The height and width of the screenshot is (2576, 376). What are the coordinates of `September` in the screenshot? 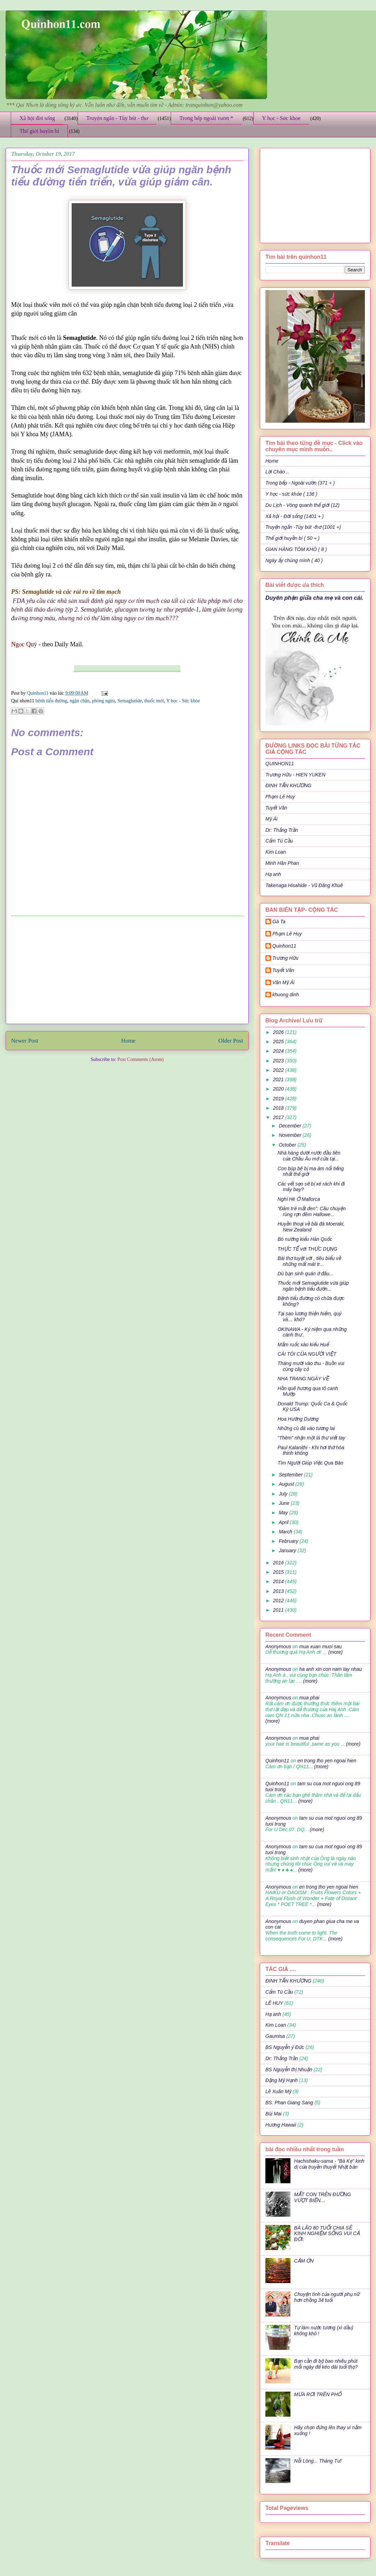 It's located at (291, 1474).